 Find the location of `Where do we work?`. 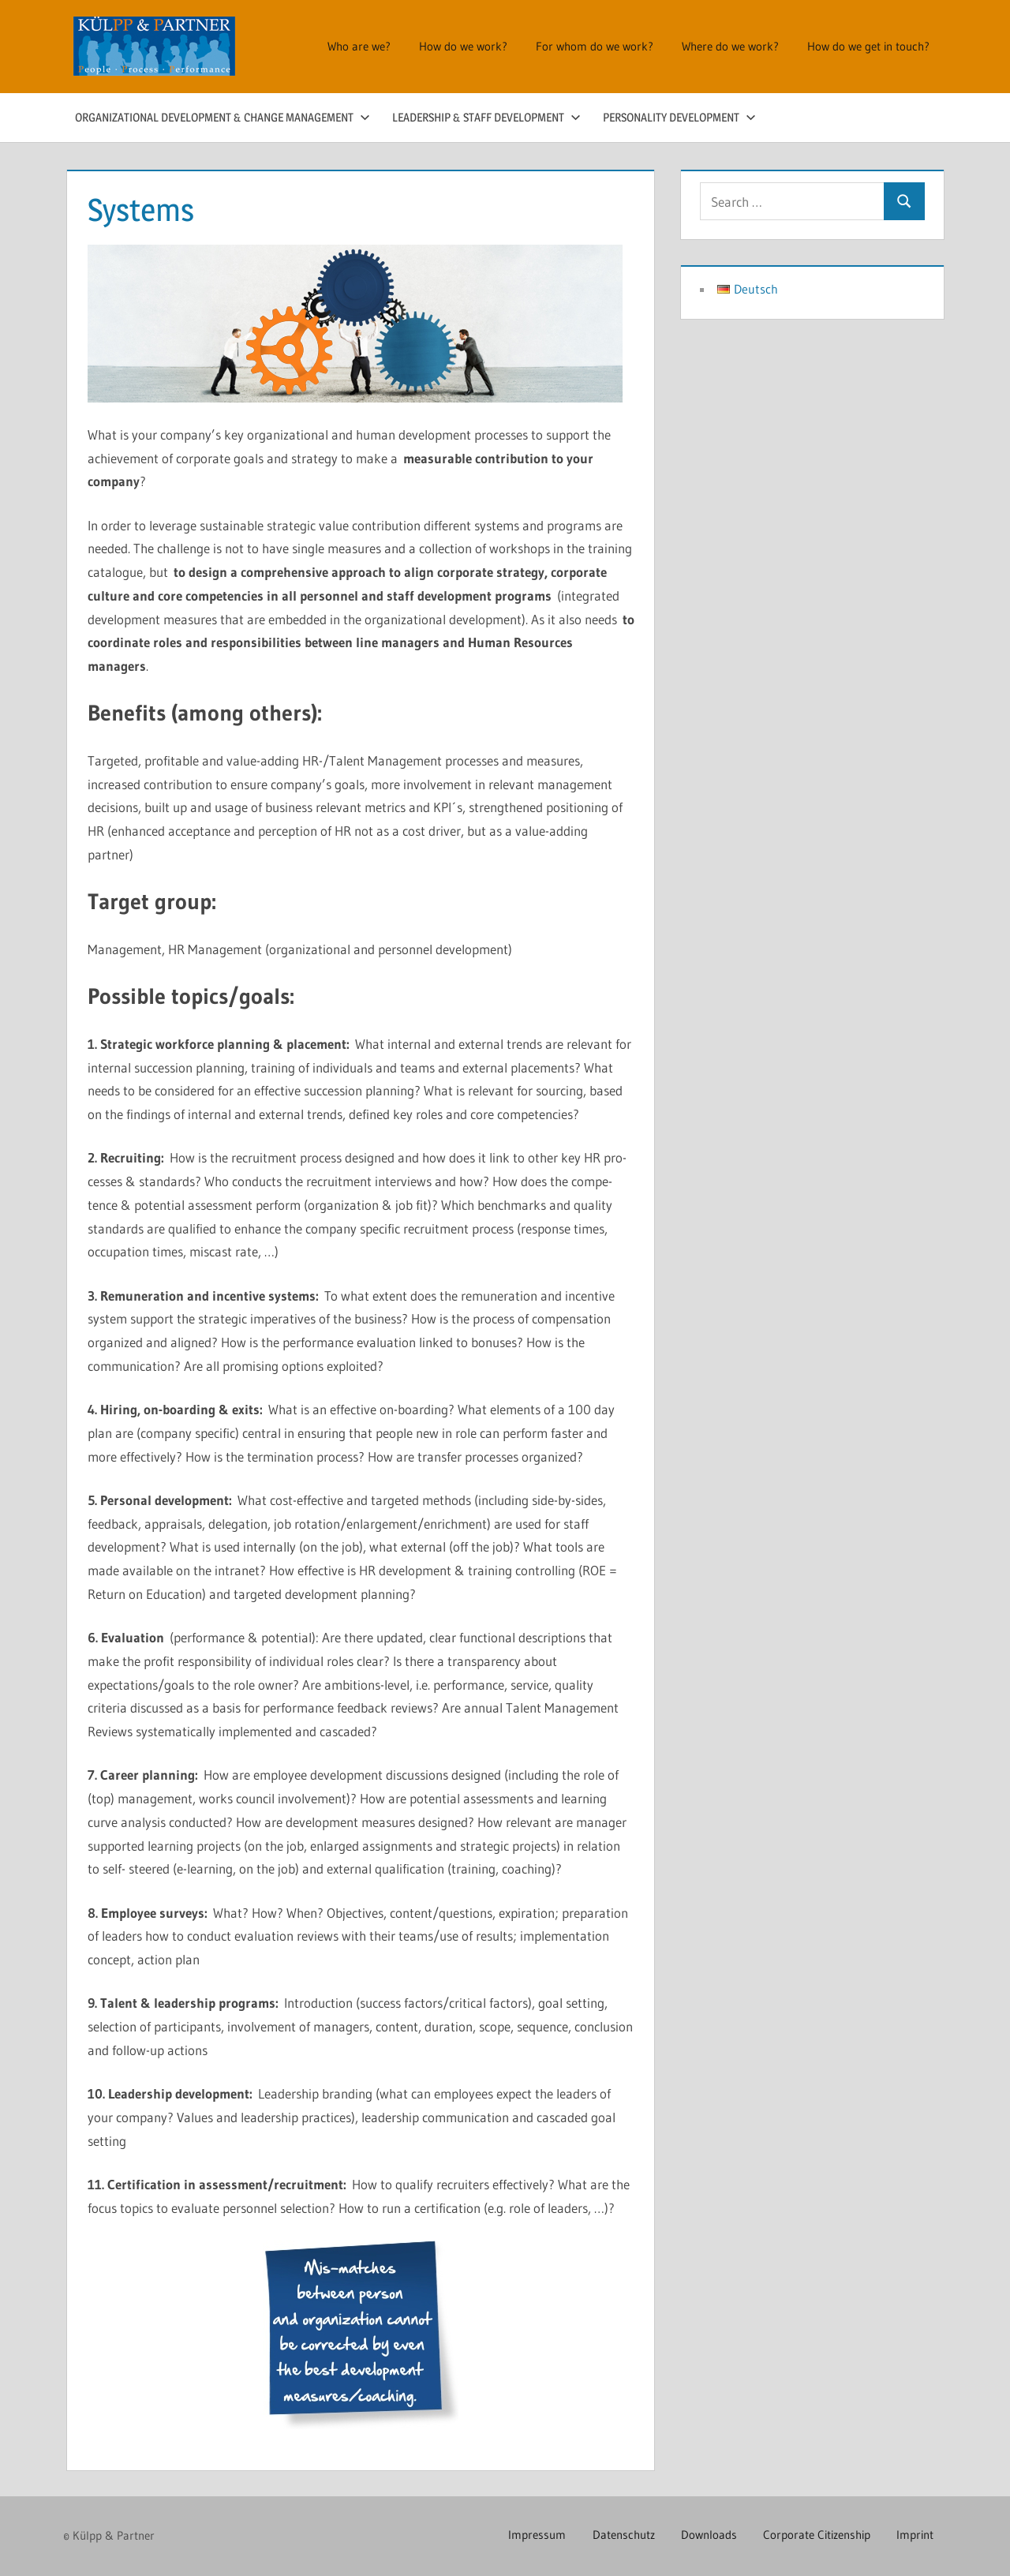

Where do we work? is located at coordinates (730, 46).